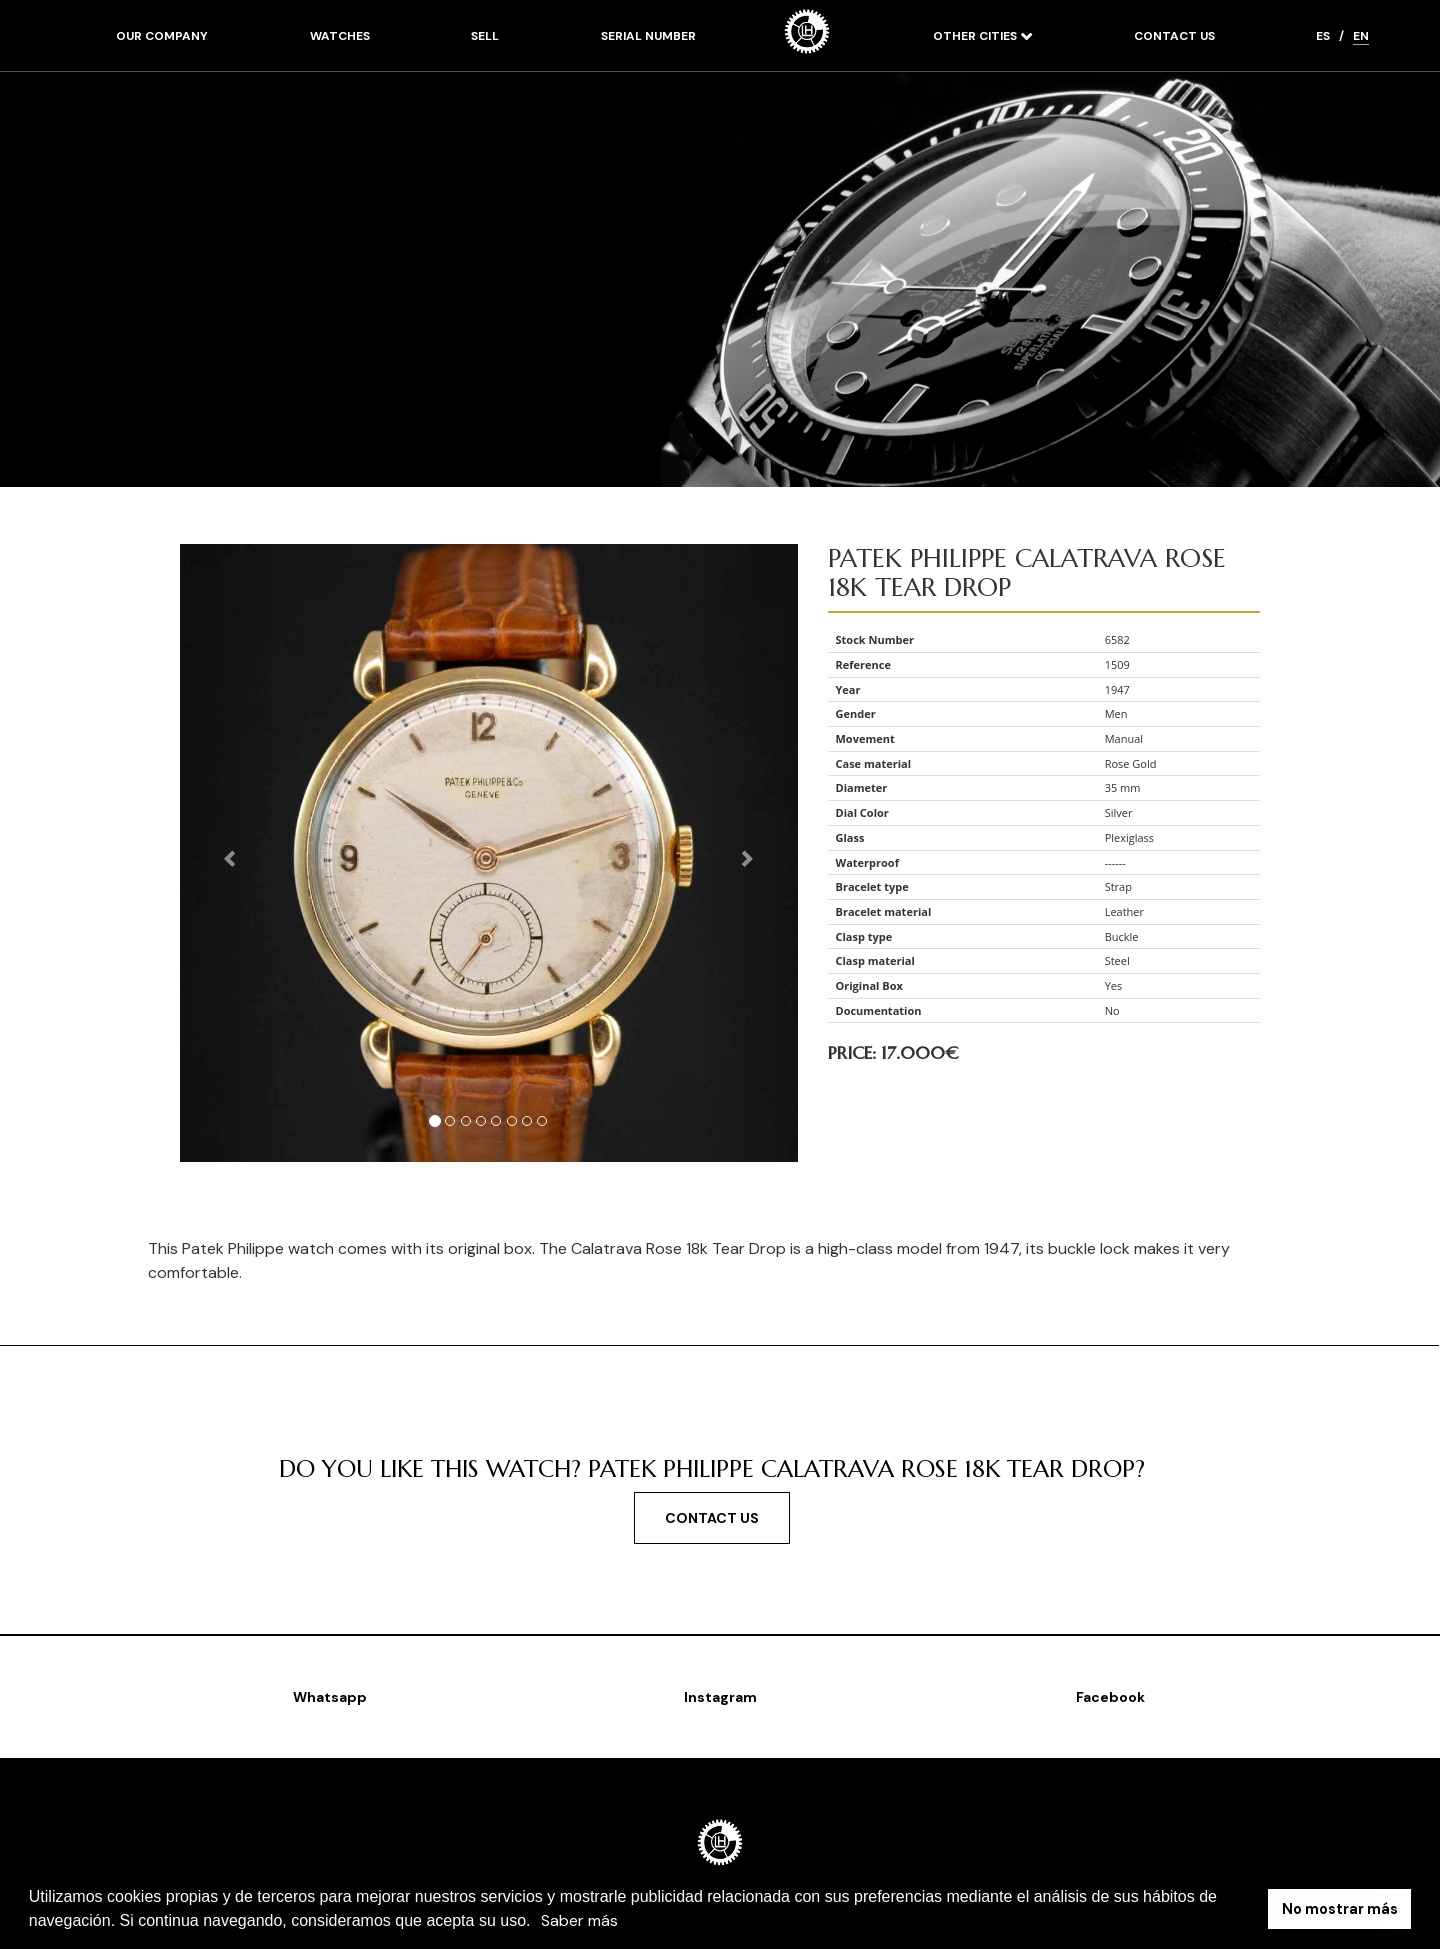 The height and width of the screenshot is (1949, 1440). Describe the element at coordinates (340, 36) in the screenshot. I see `Watches` at that location.